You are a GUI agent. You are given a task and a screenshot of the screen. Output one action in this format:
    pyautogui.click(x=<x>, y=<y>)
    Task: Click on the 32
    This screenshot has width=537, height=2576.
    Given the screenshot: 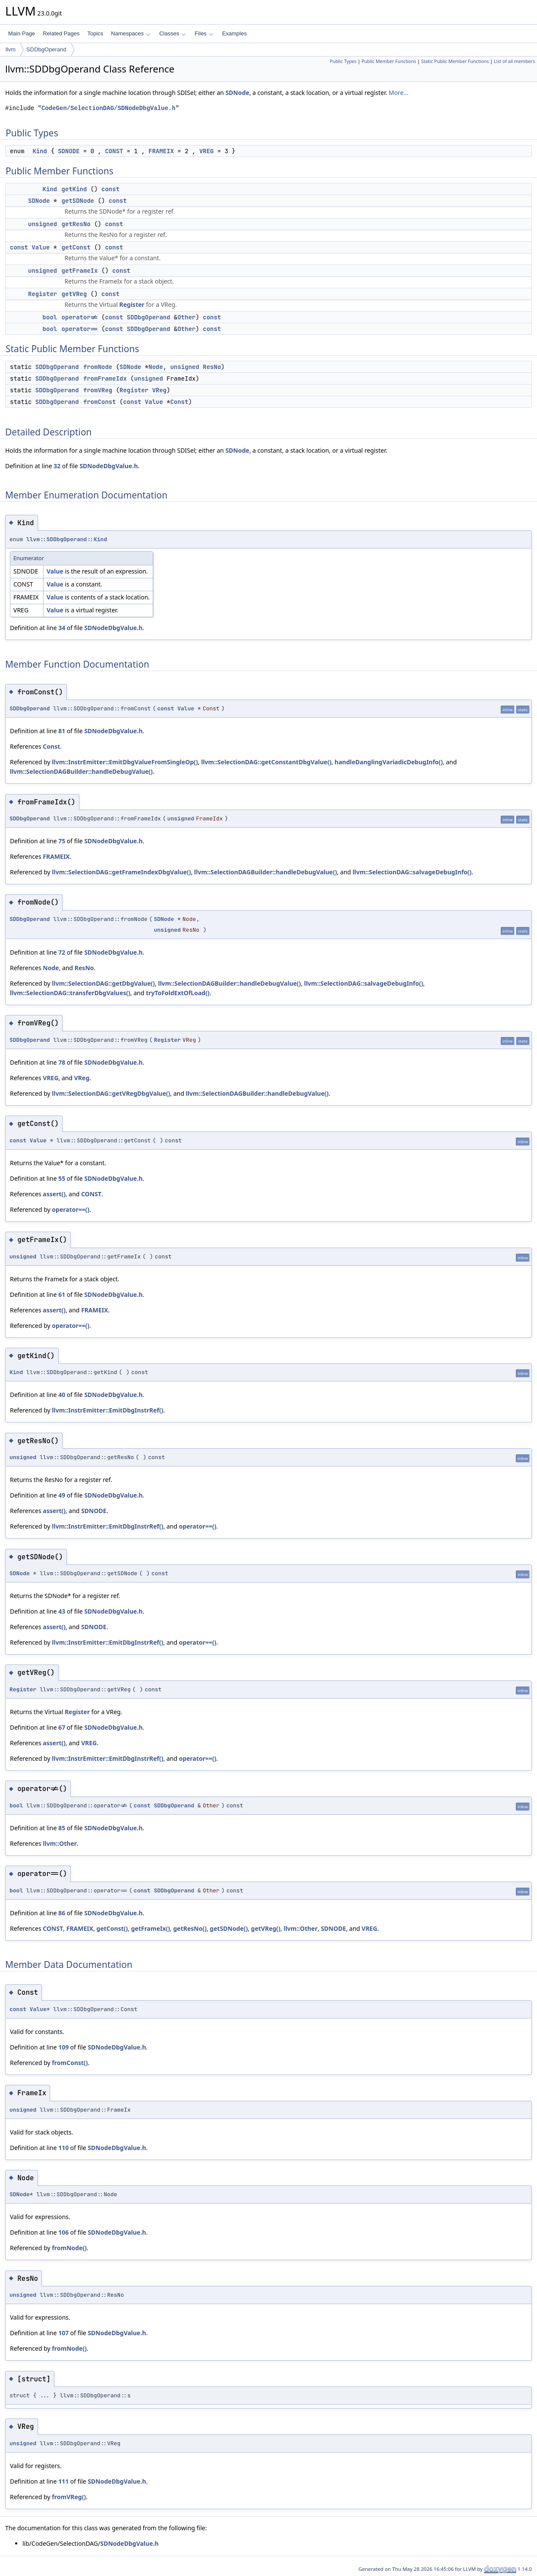 What is the action you would take?
    pyautogui.click(x=56, y=466)
    